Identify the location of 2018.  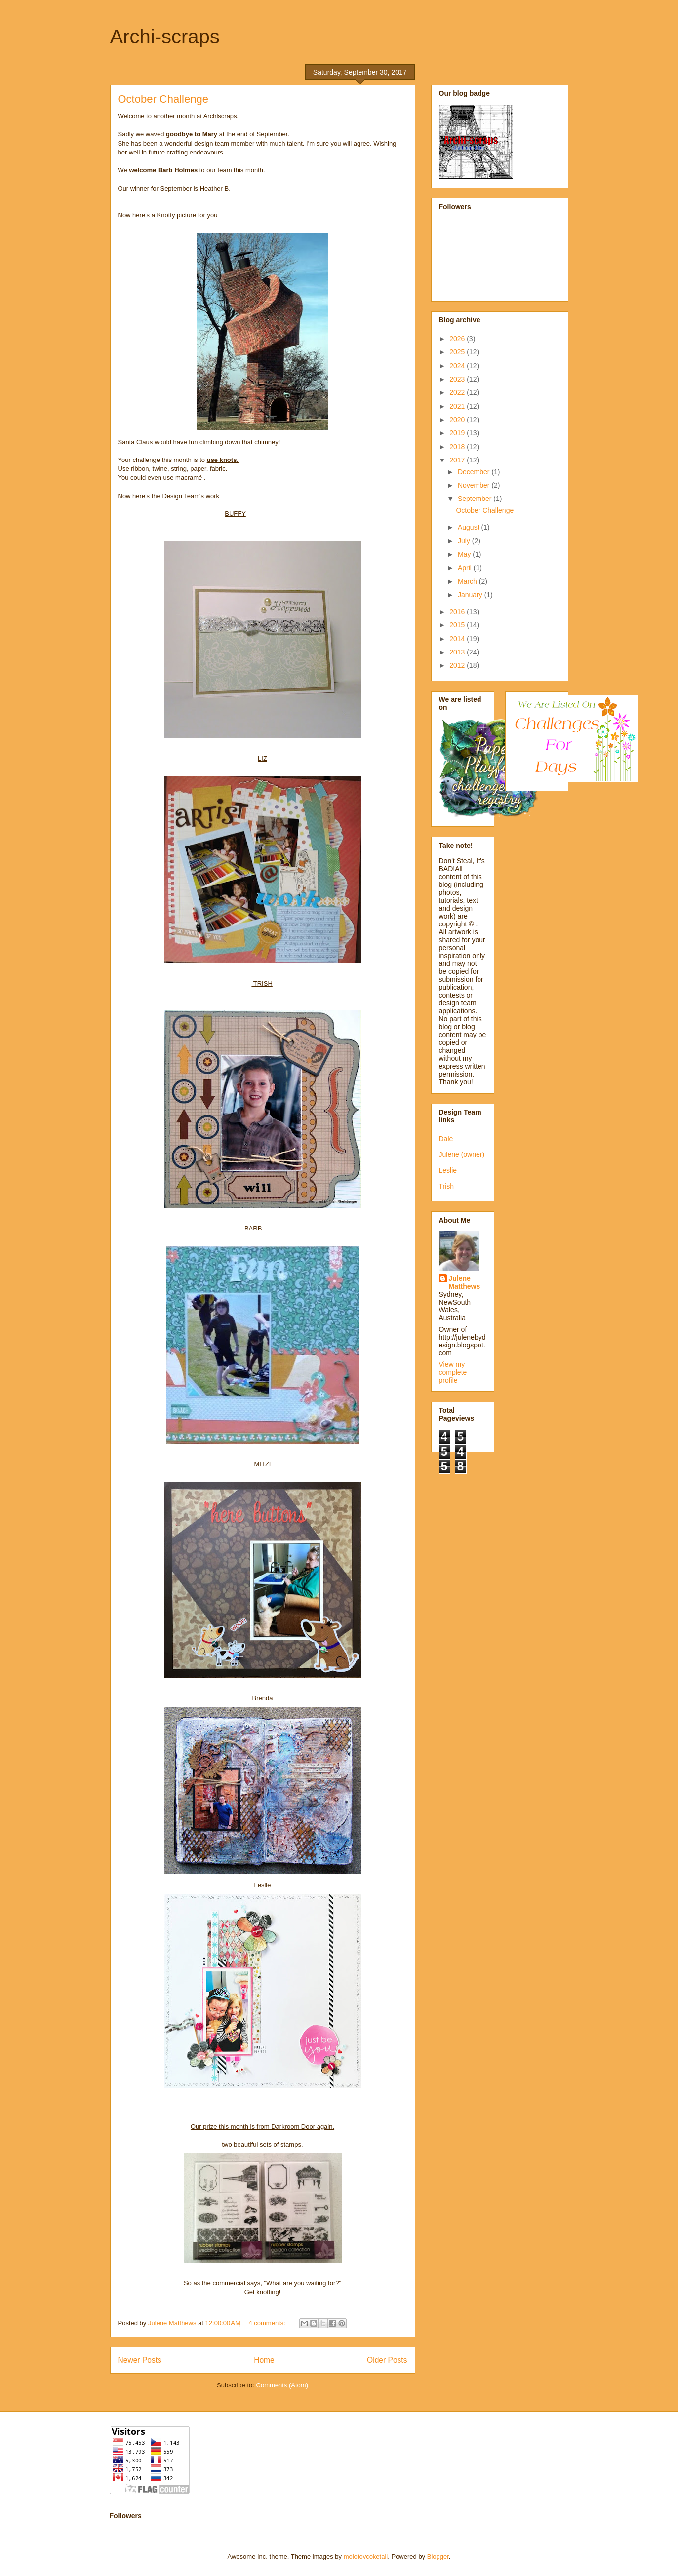
(458, 447).